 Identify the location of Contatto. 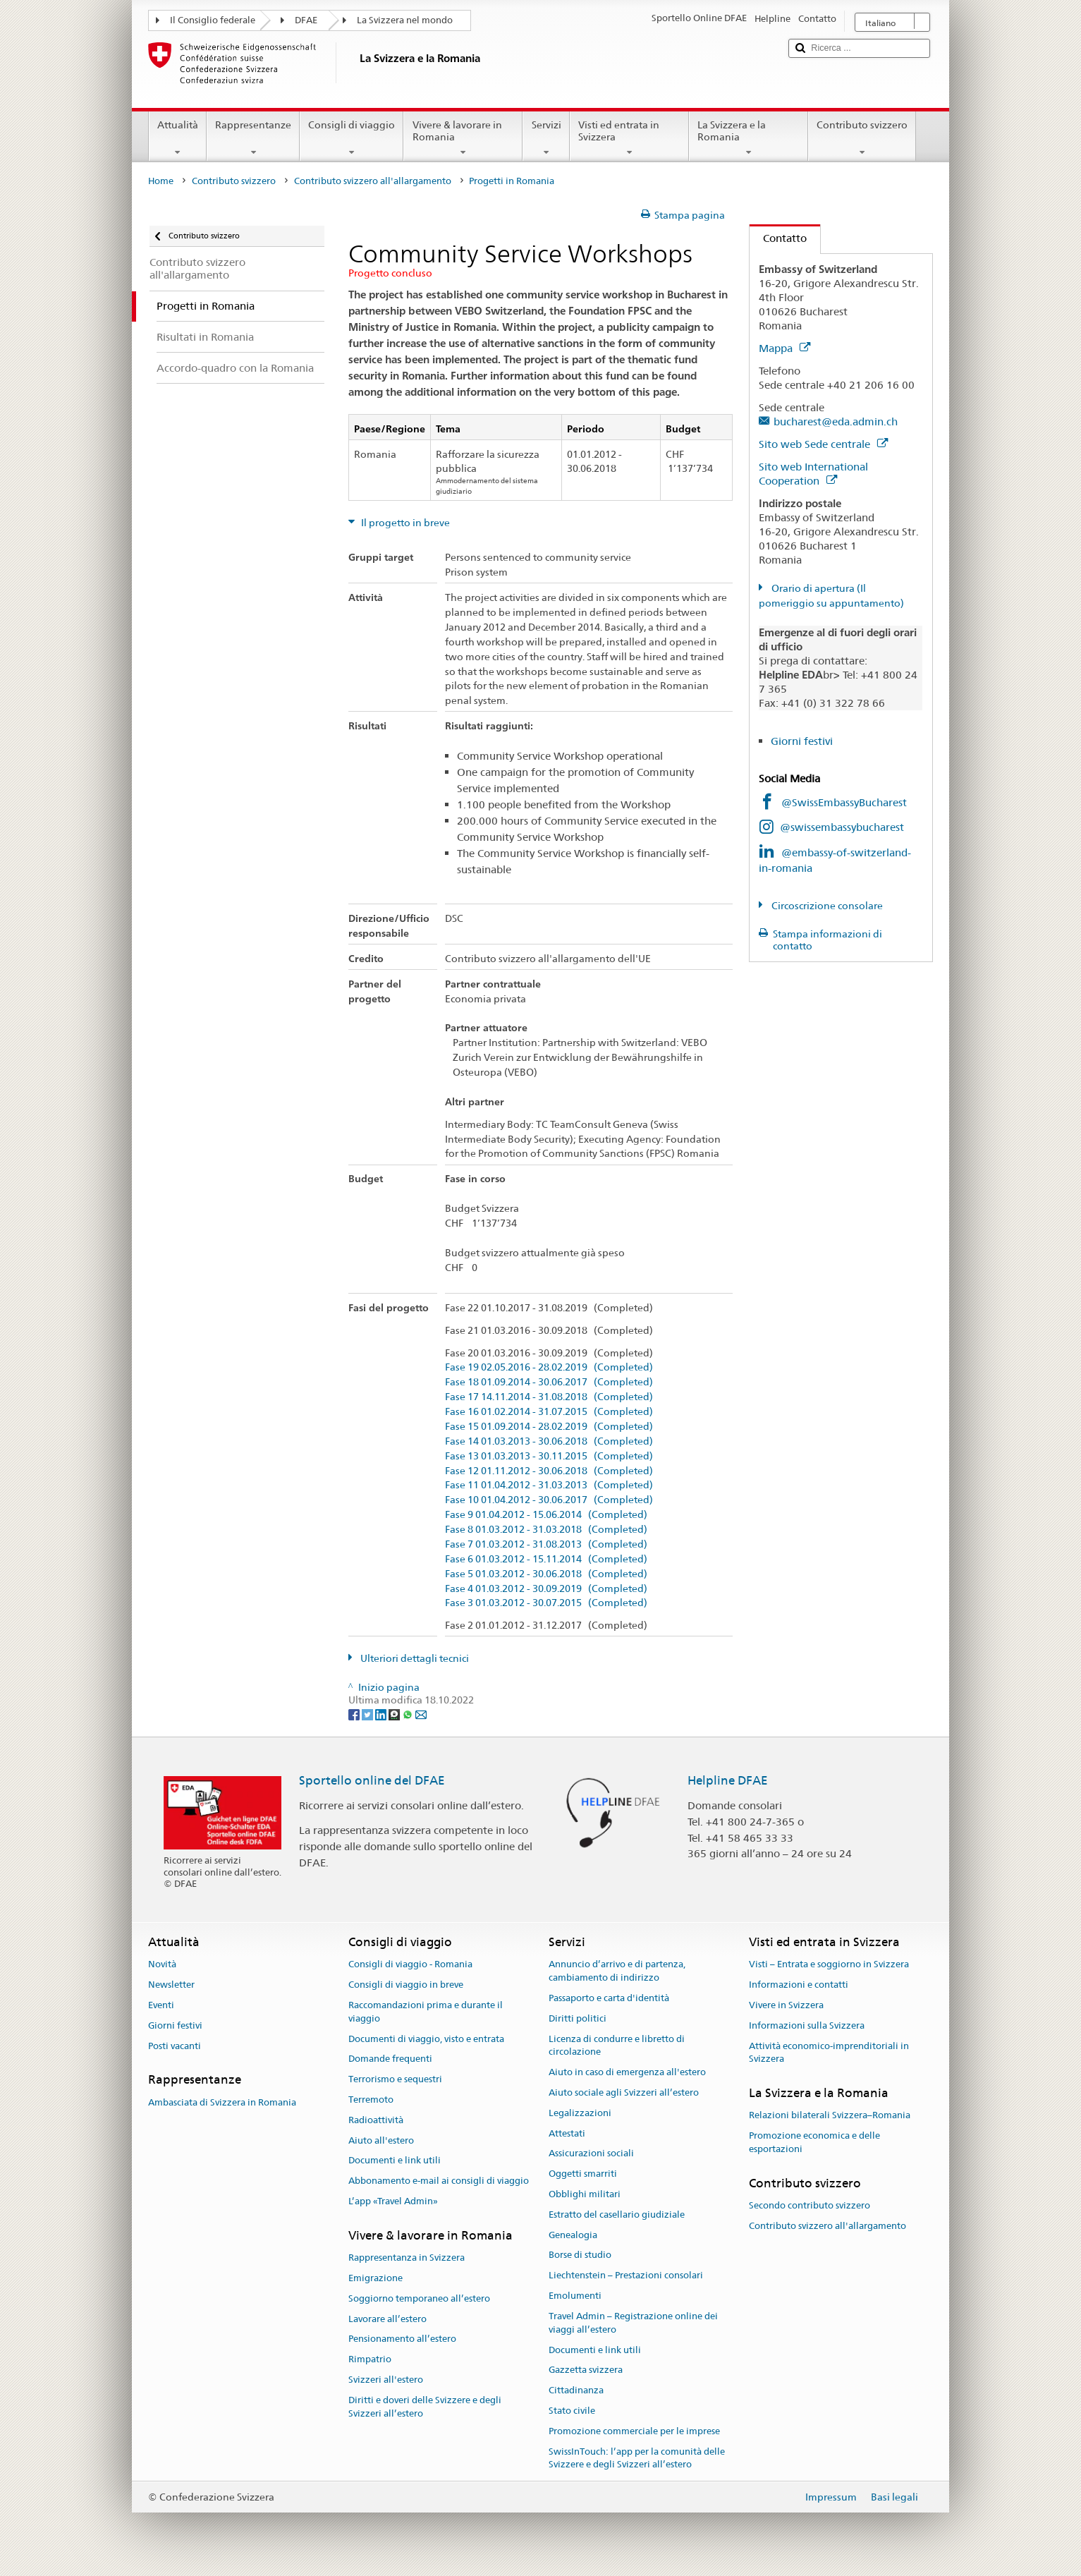
(778, 238).